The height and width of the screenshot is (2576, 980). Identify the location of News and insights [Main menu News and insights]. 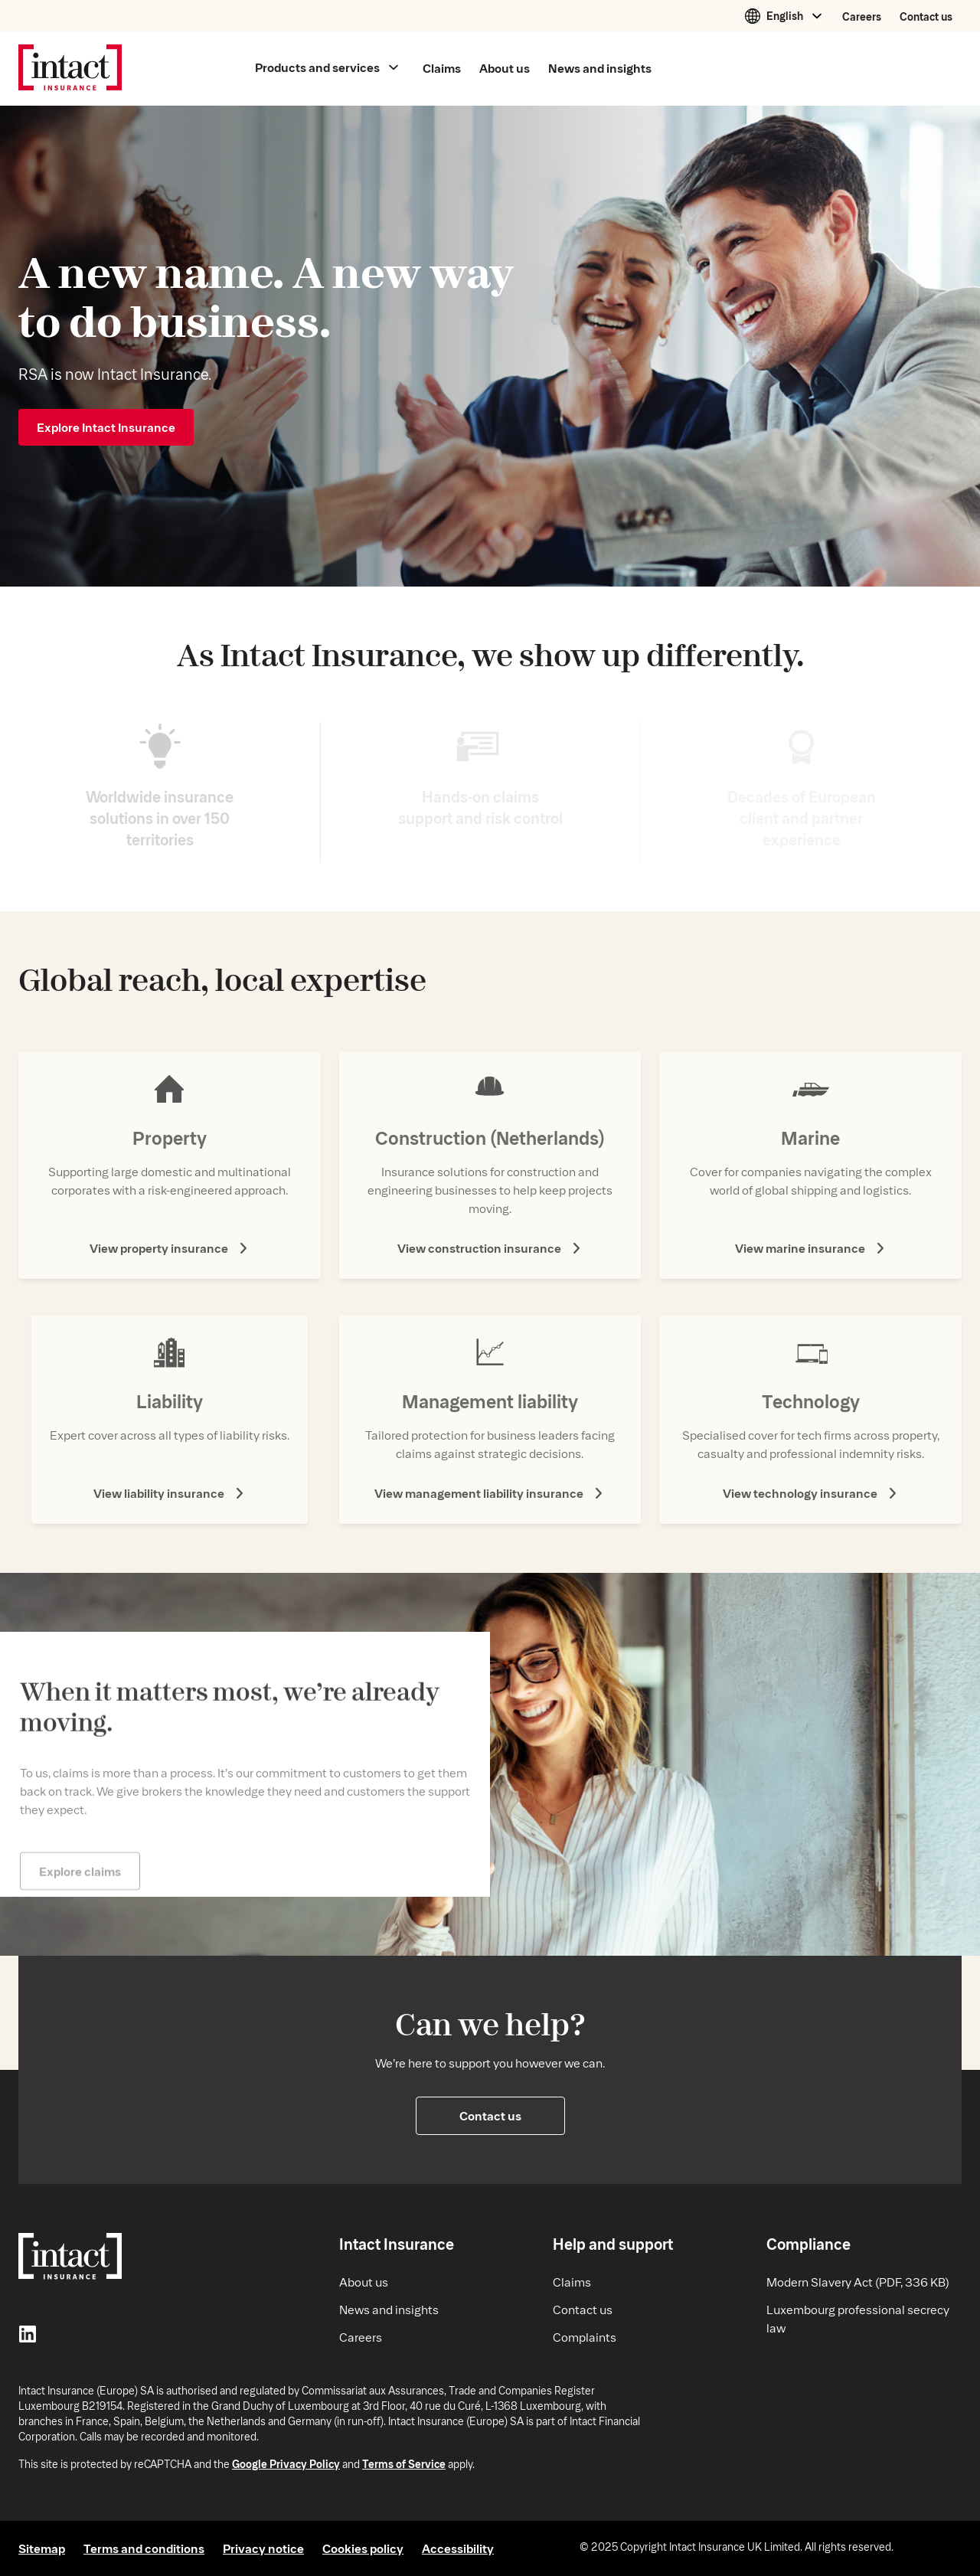
(600, 67).